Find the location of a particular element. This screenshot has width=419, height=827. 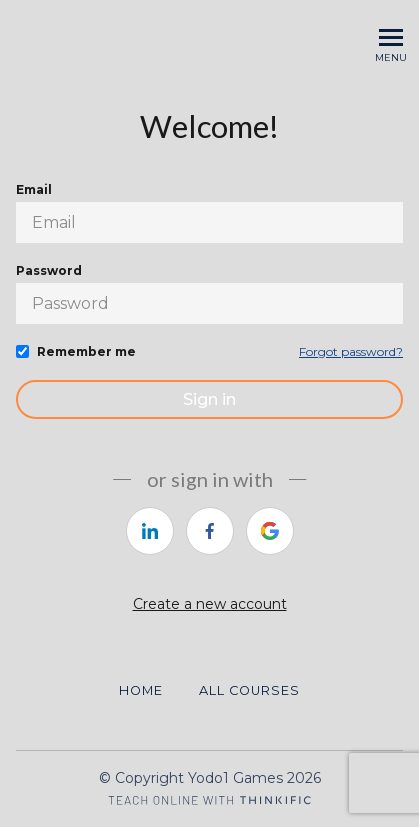

[https://courses.thinkific.com/users/auth/facebook?ss%5Breferral%5D=&ss%5Buser_return_to%5D=&ss%5Bvisitor_id%5D=] is located at coordinates (210, 531).